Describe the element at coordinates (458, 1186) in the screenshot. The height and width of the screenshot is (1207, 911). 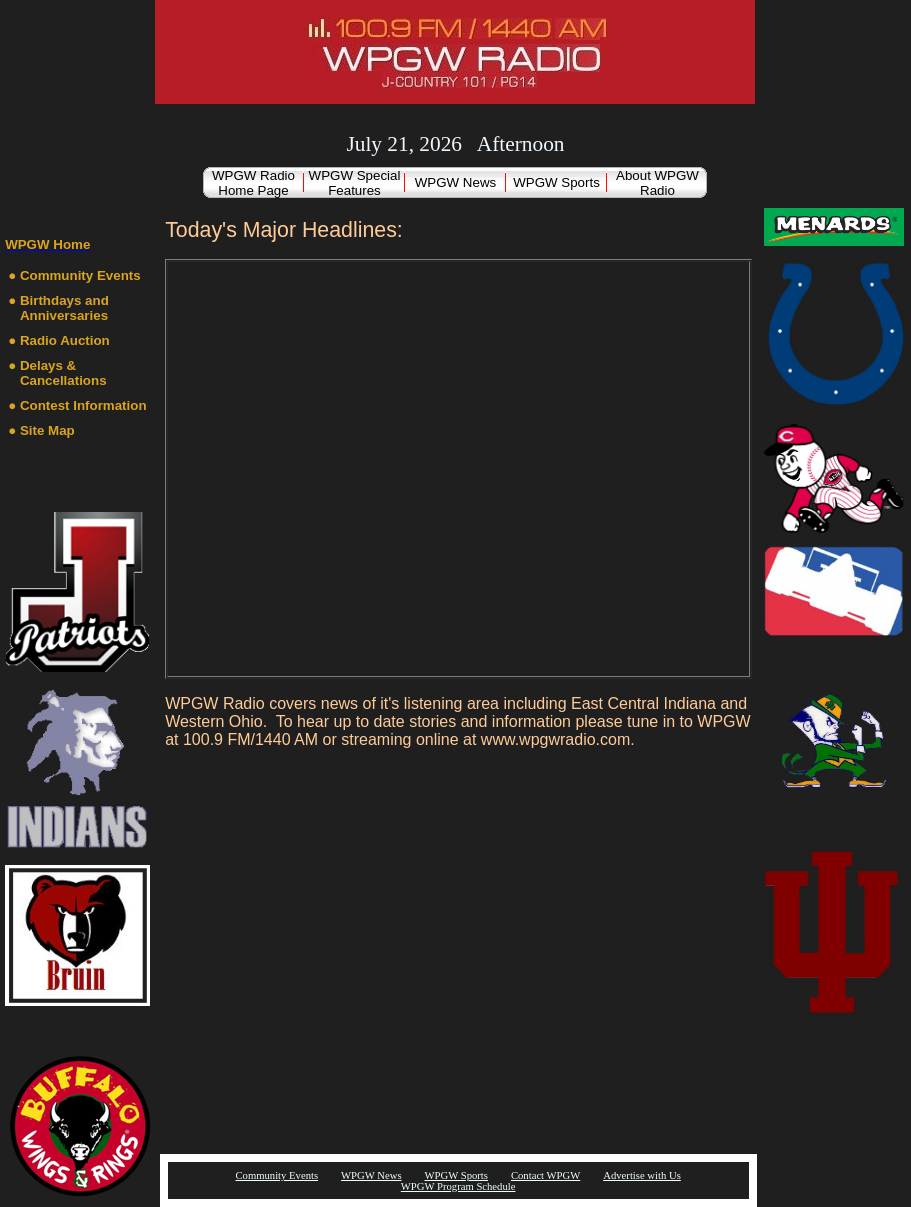
I see `WPGW Program Schedule` at that location.